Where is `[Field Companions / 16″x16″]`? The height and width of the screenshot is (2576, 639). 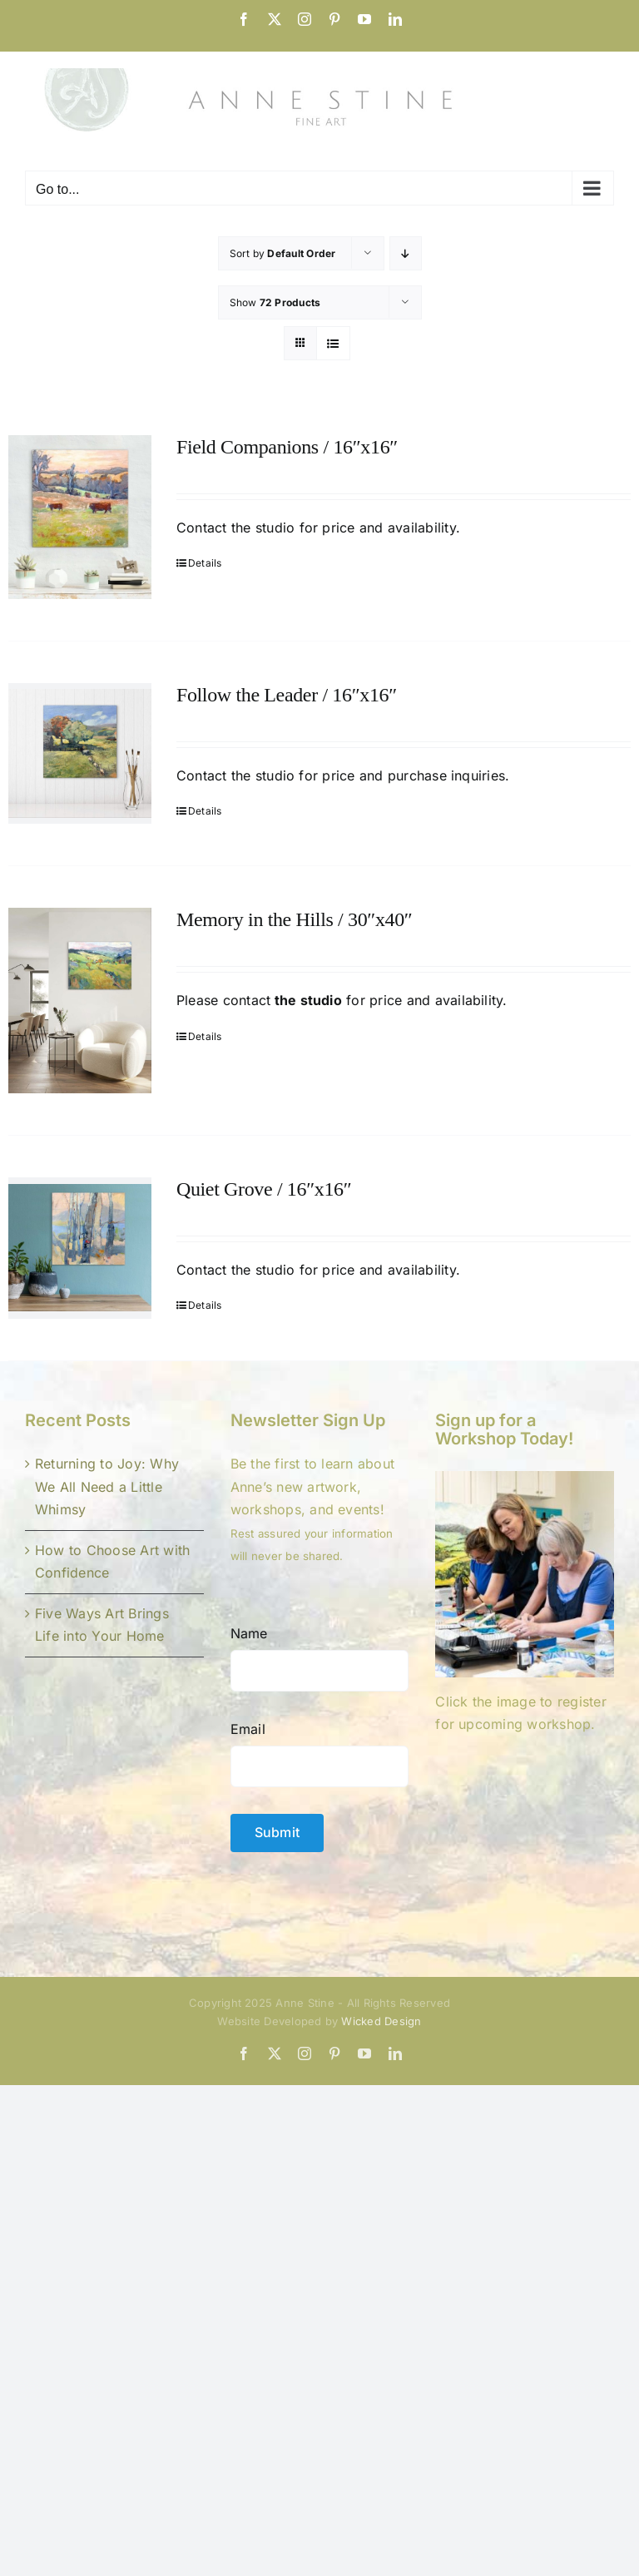 [Field Companions / 16″x16″] is located at coordinates (79, 517).